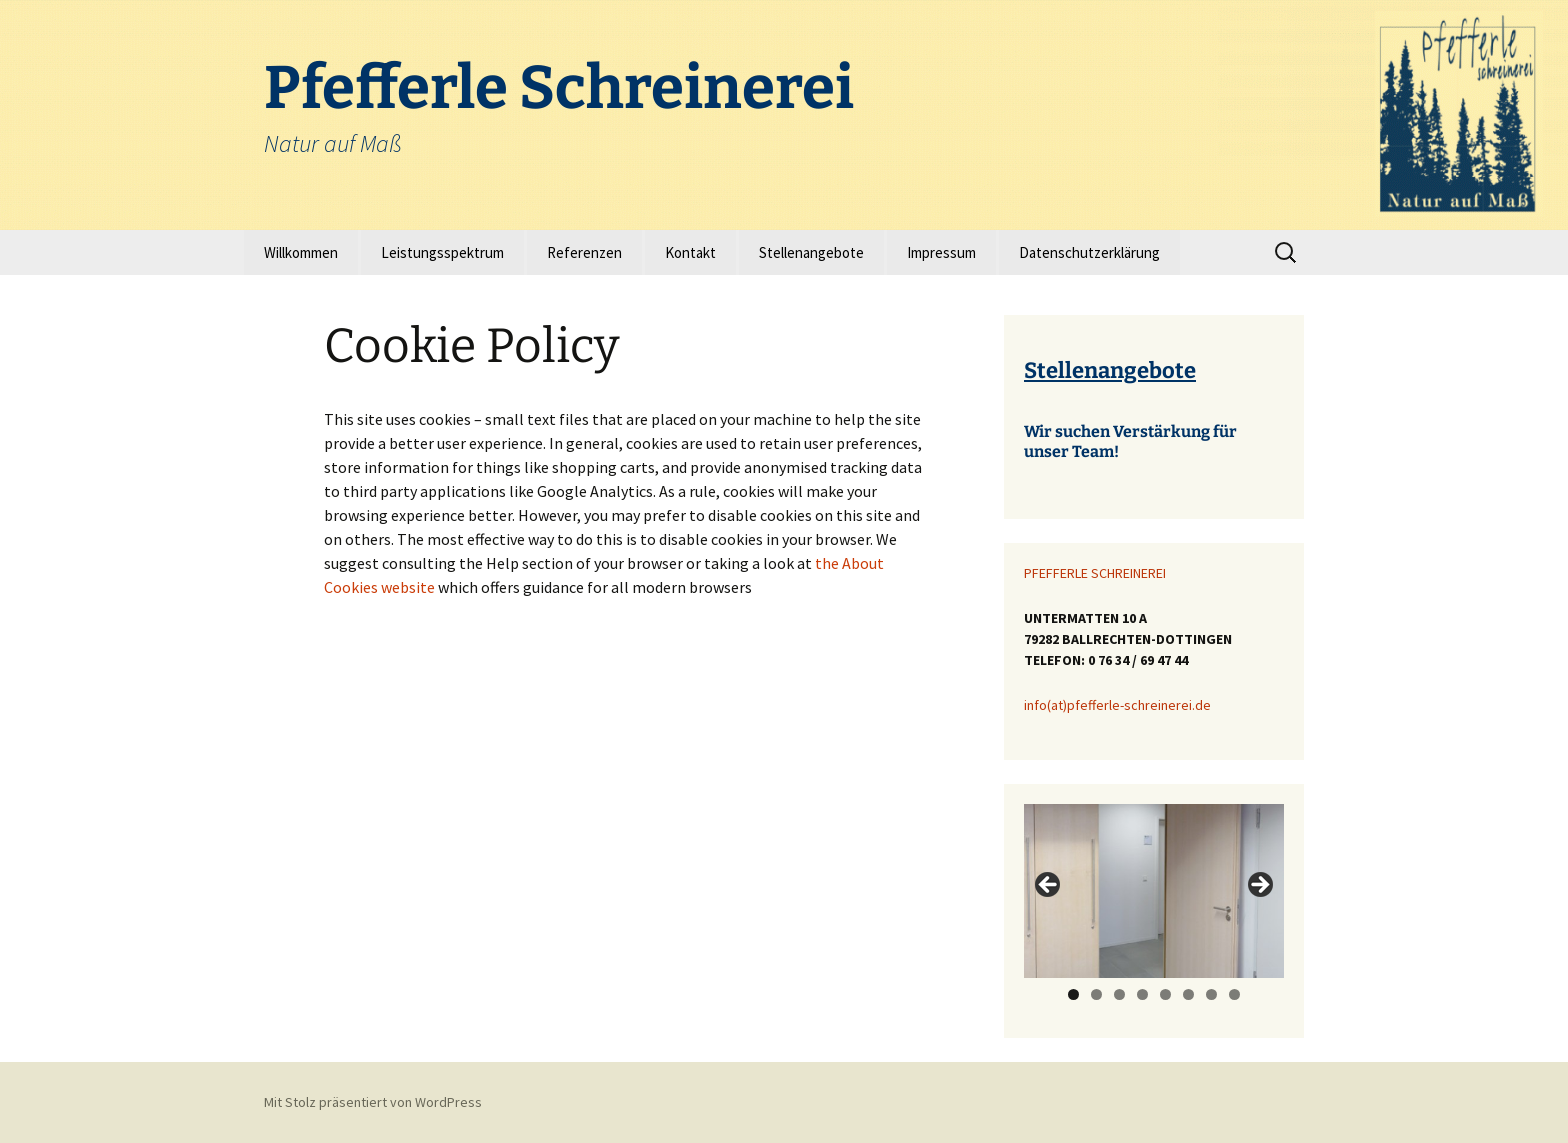  Describe the element at coordinates (1165, 994) in the screenshot. I see `5 [tab]` at that location.